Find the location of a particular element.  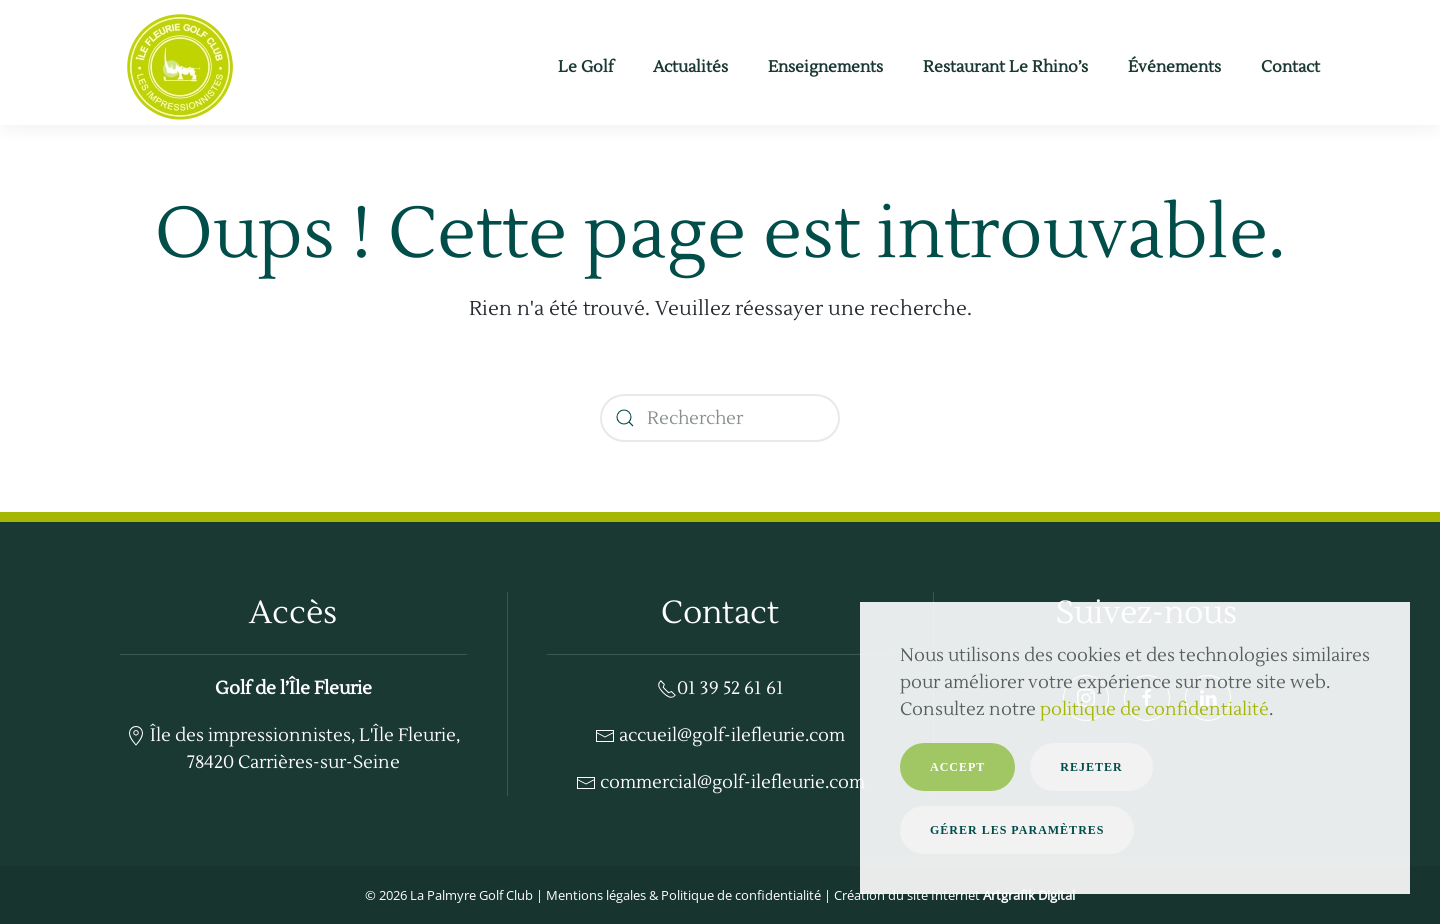

Contact is located at coordinates (1290, 67).